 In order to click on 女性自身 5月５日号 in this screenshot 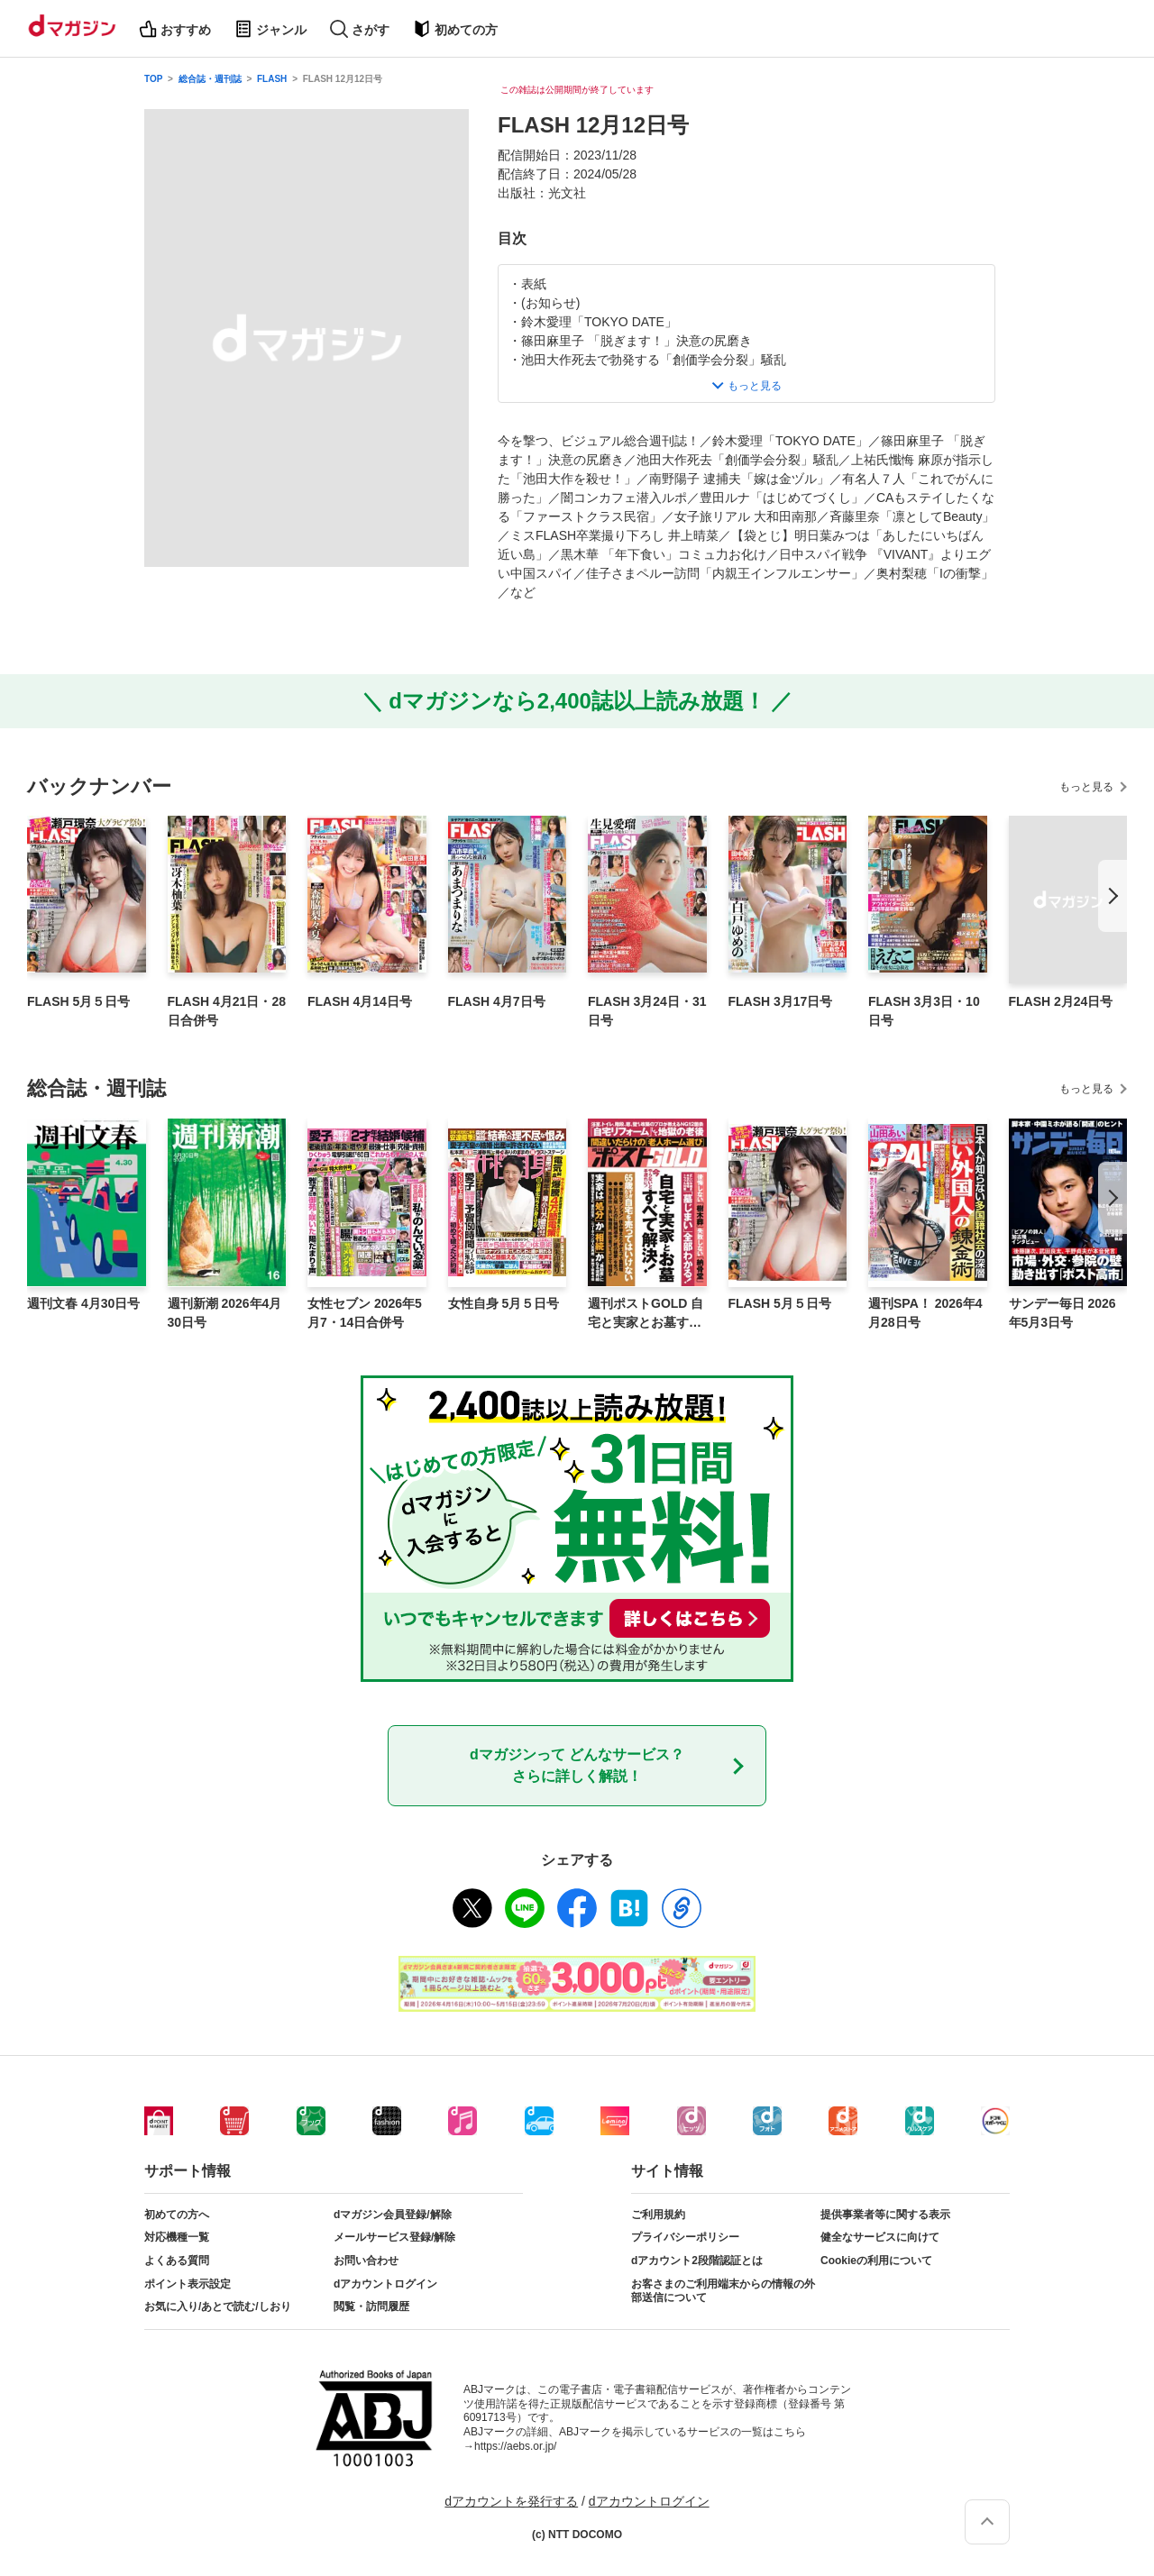, I will do `click(504, 1303)`.